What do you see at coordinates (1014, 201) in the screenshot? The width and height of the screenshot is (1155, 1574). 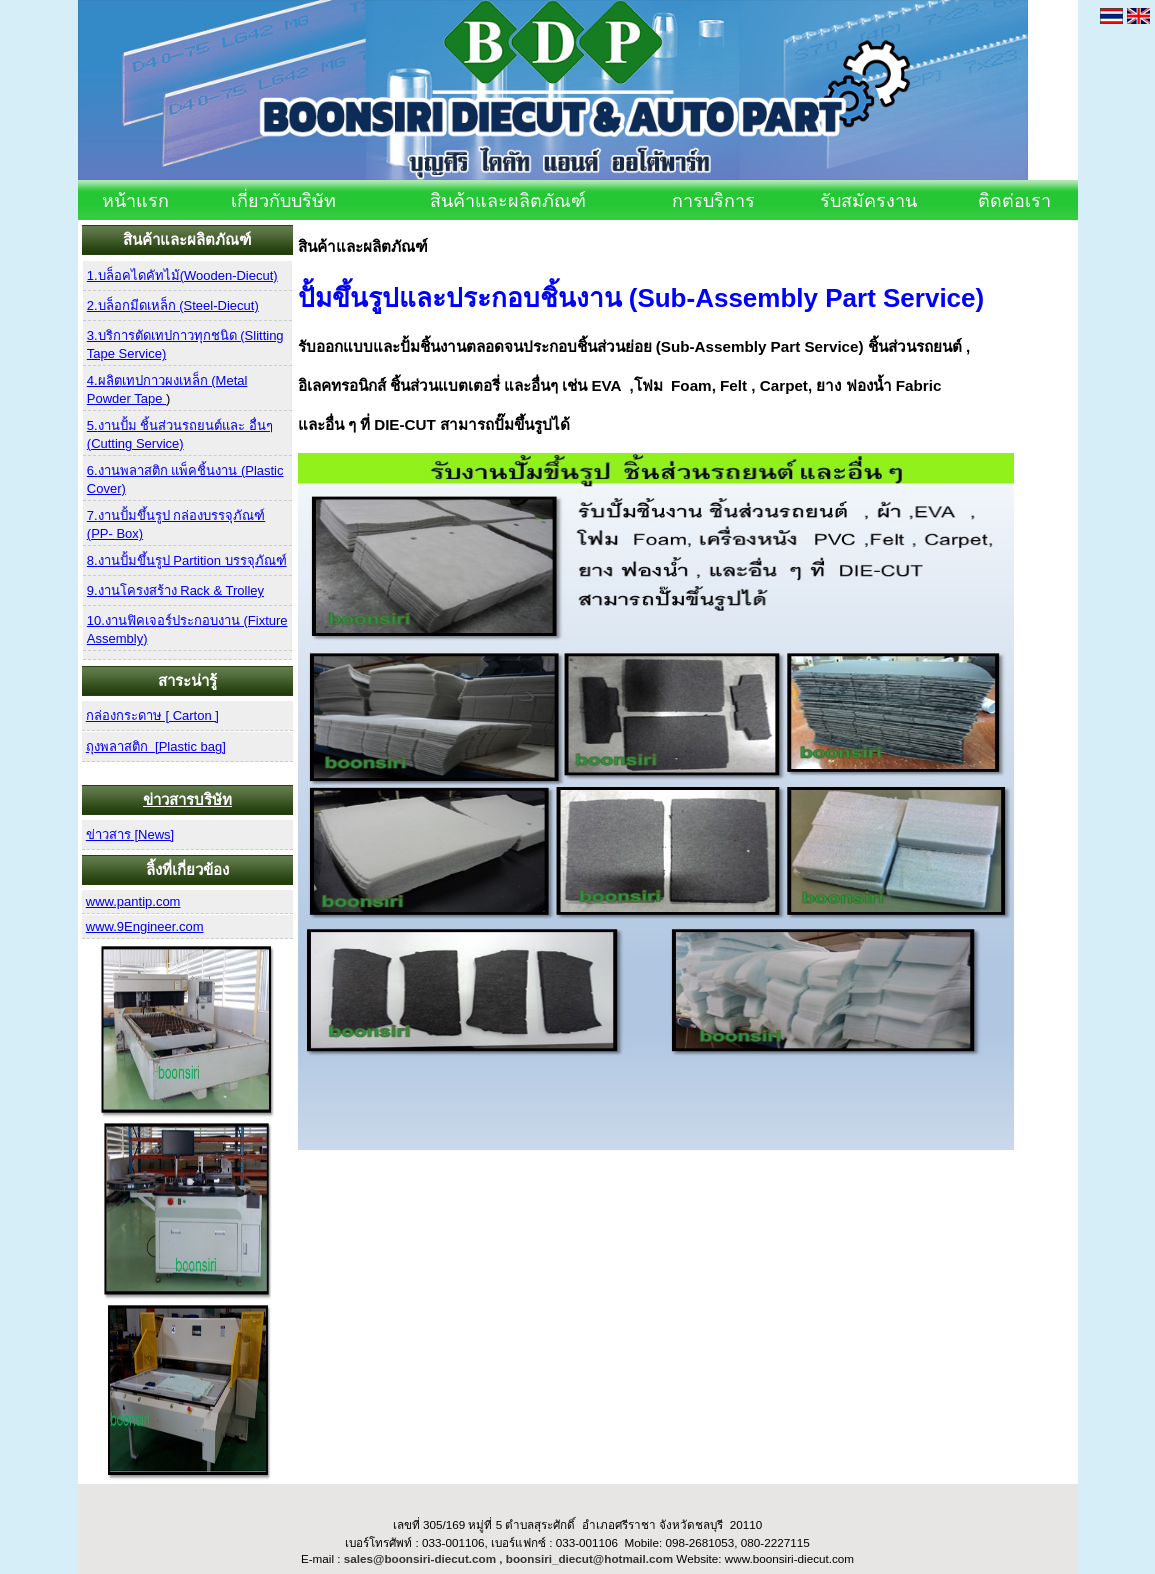 I see `ติดต่อเรา` at bounding box center [1014, 201].